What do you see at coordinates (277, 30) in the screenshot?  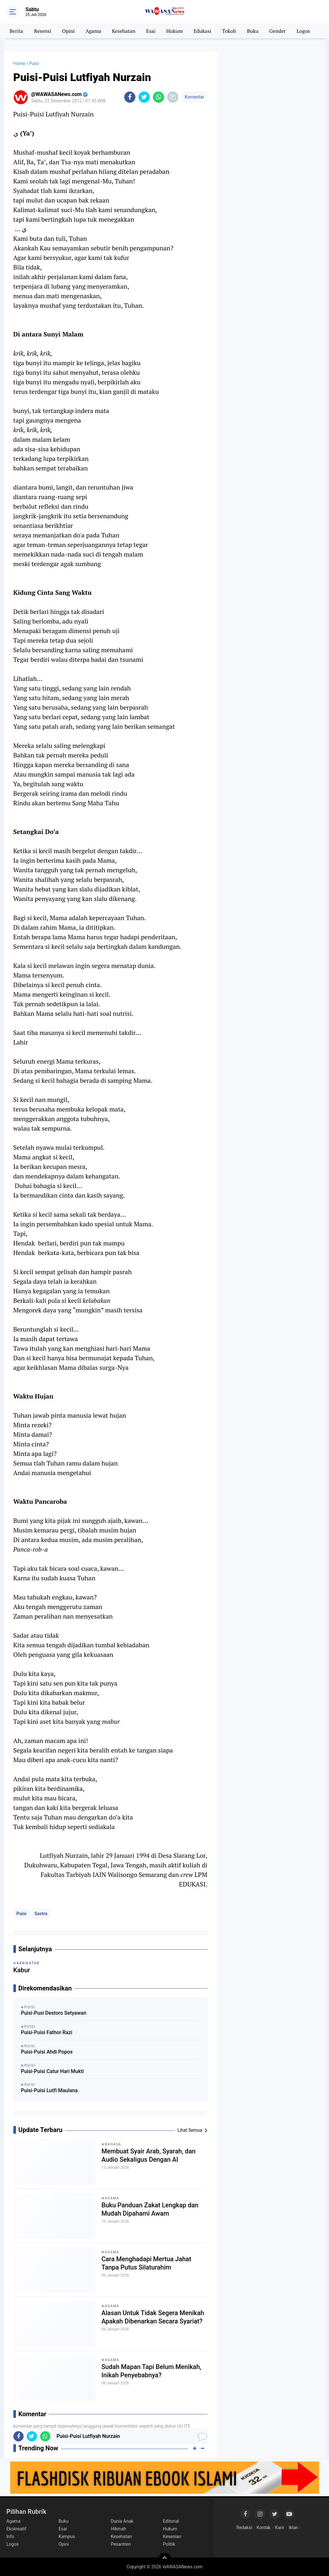 I see `Gender` at bounding box center [277, 30].